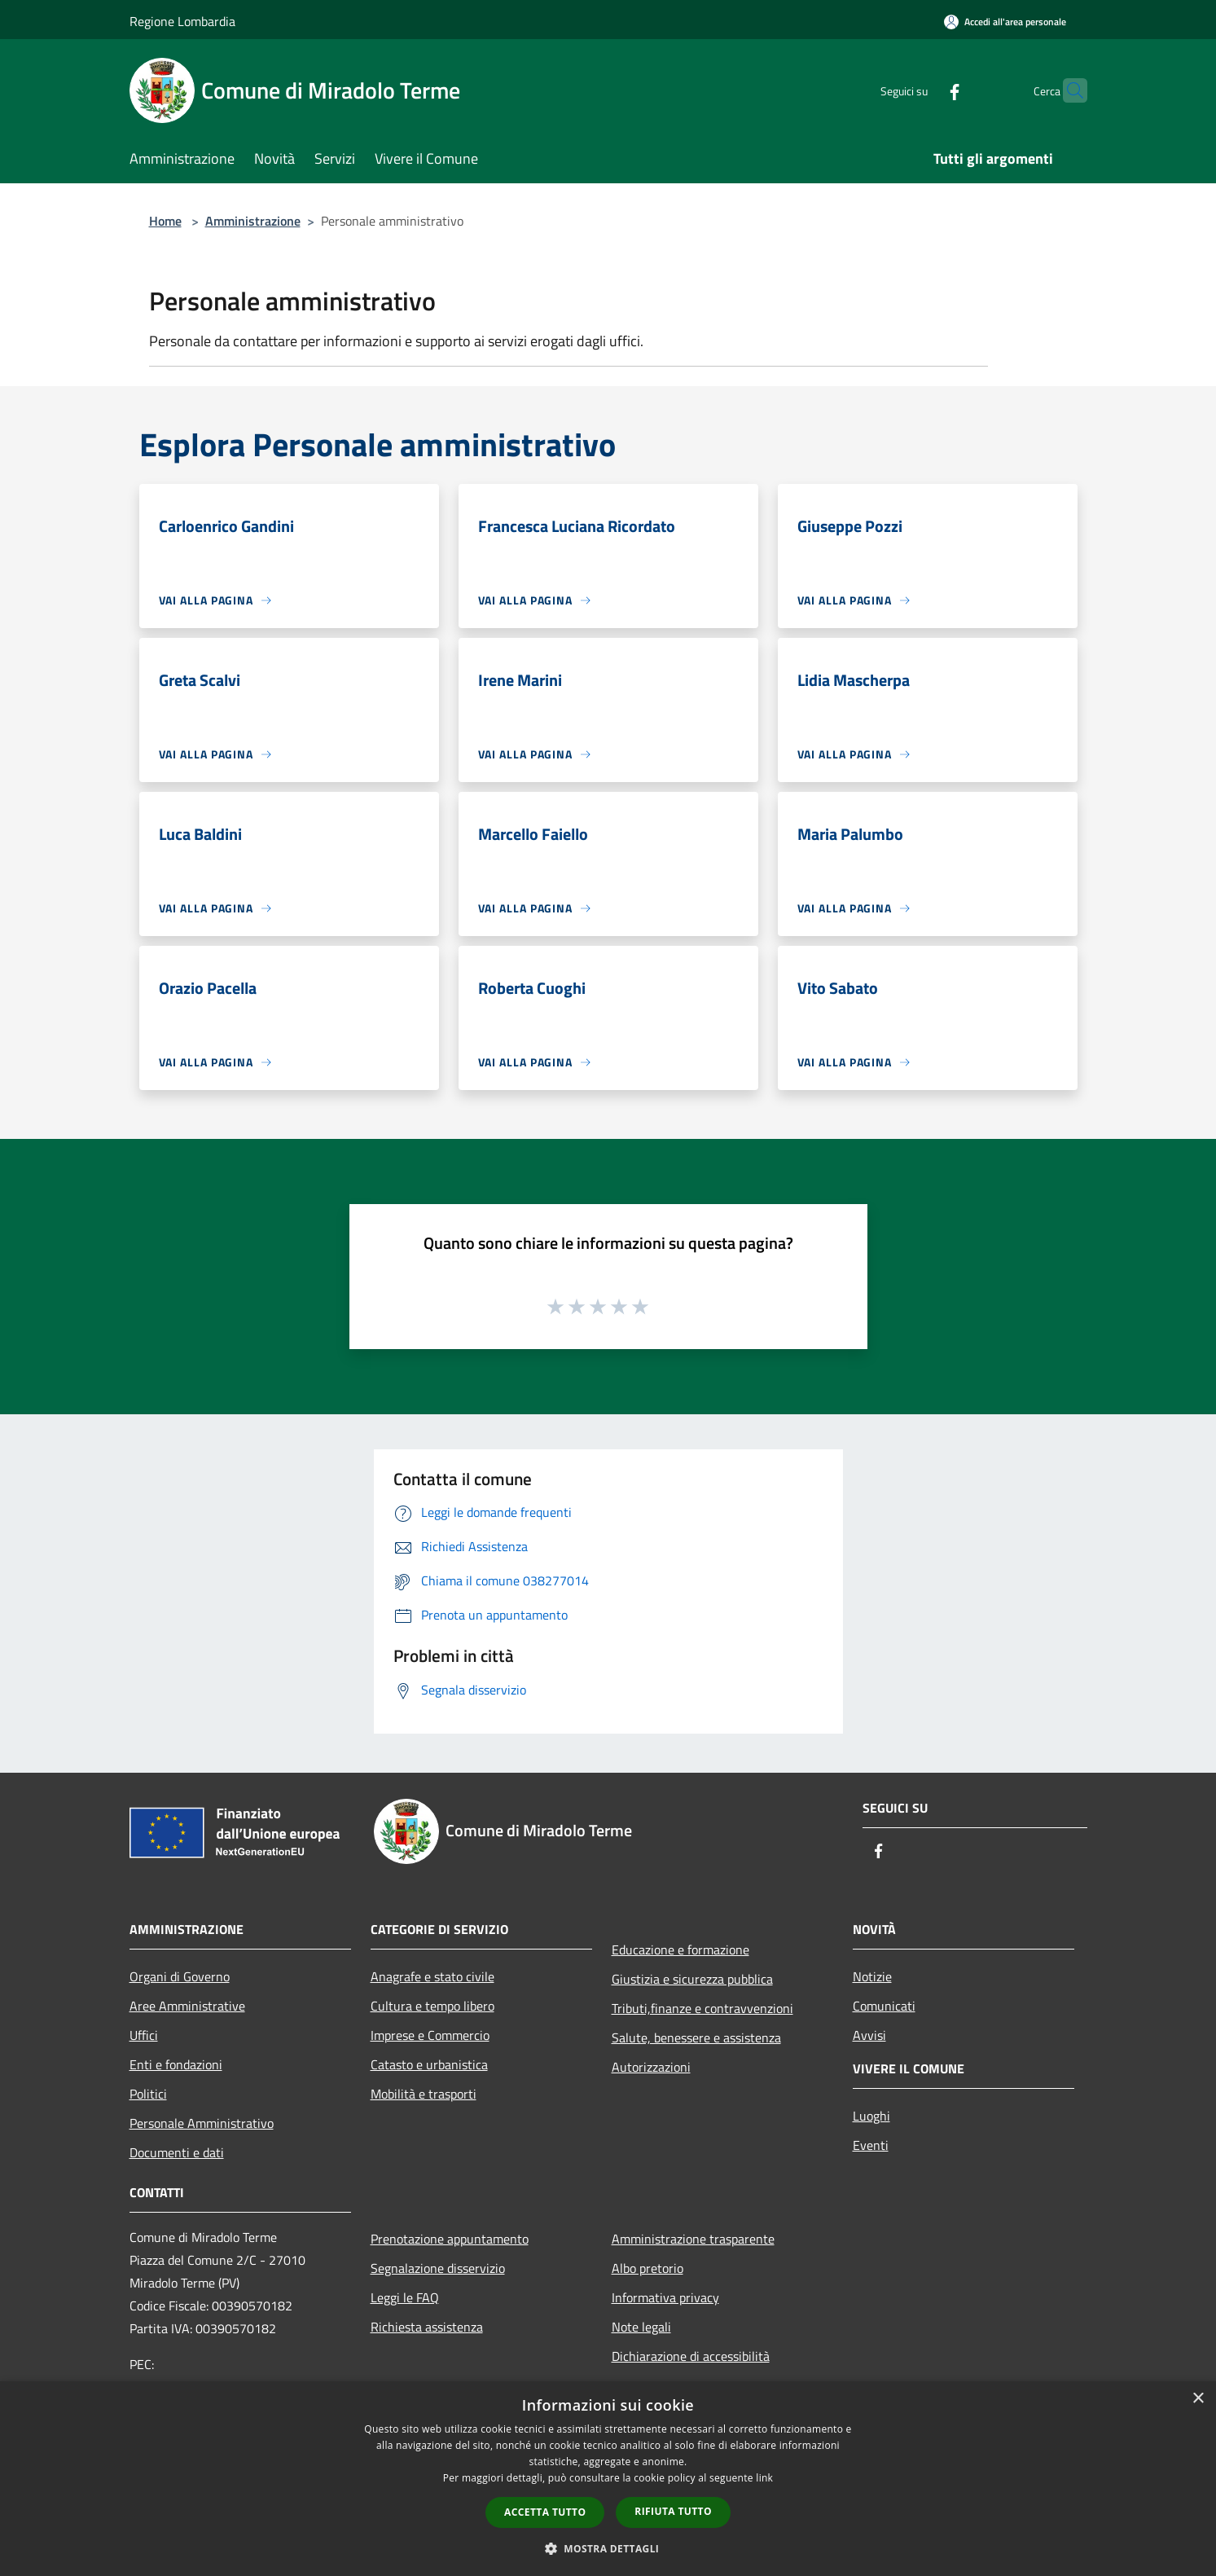 The height and width of the screenshot is (2576, 1216). Describe the element at coordinates (693, 2239) in the screenshot. I see `Amministrazione trasparente` at that location.